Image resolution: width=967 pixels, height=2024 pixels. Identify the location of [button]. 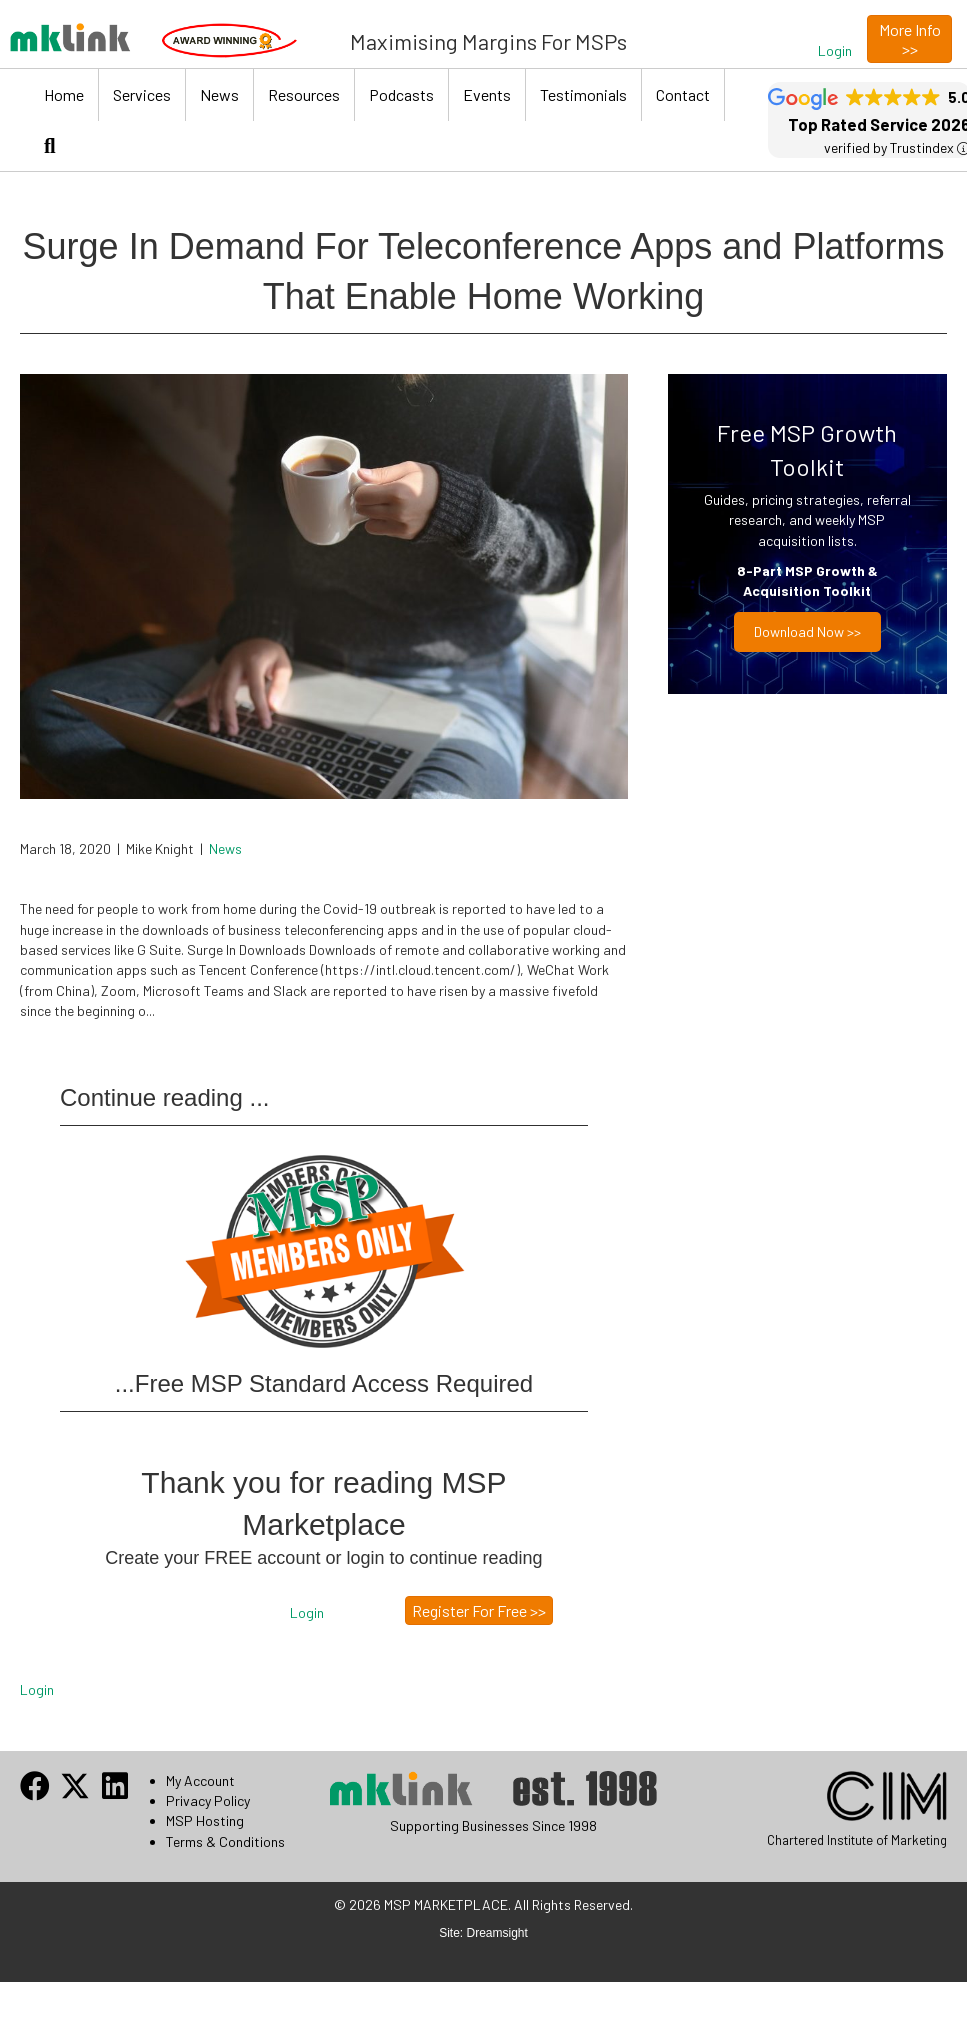
(835, 51).